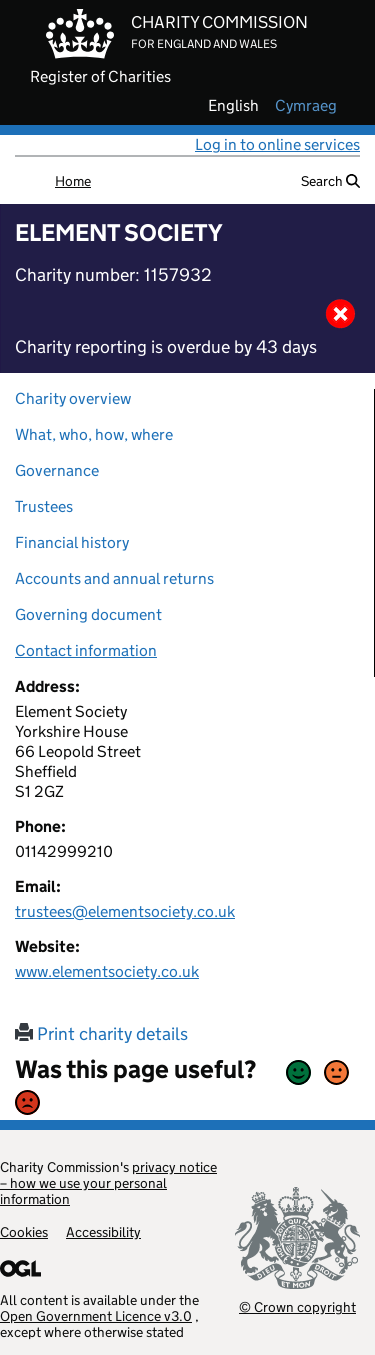  Describe the element at coordinates (86, 650) in the screenshot. I see `Contact information` at that location.